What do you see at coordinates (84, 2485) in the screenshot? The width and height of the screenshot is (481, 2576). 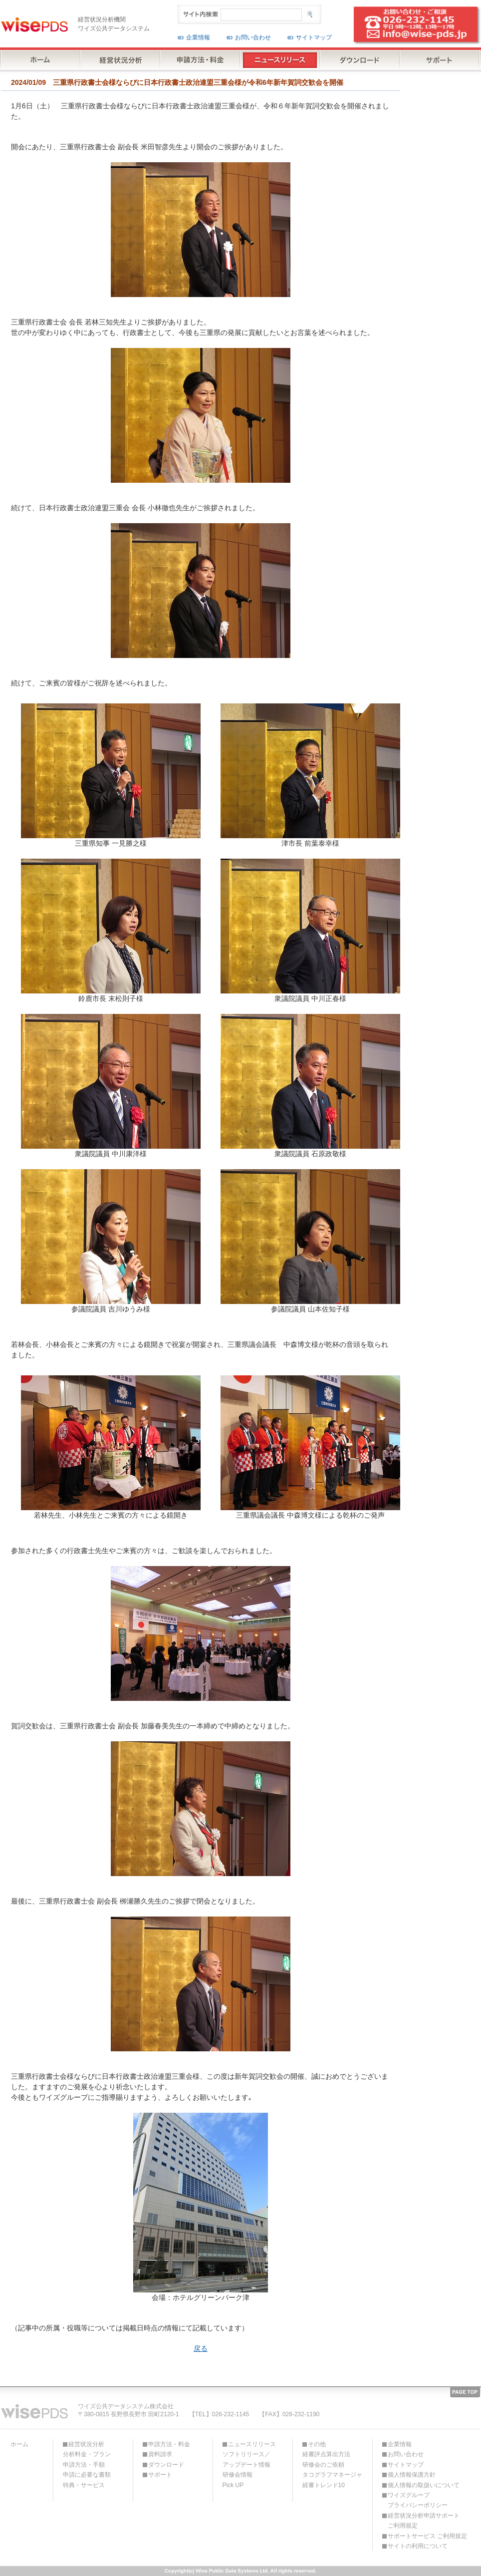 I see `特典・サービス` at bounding box center [84, 2485].